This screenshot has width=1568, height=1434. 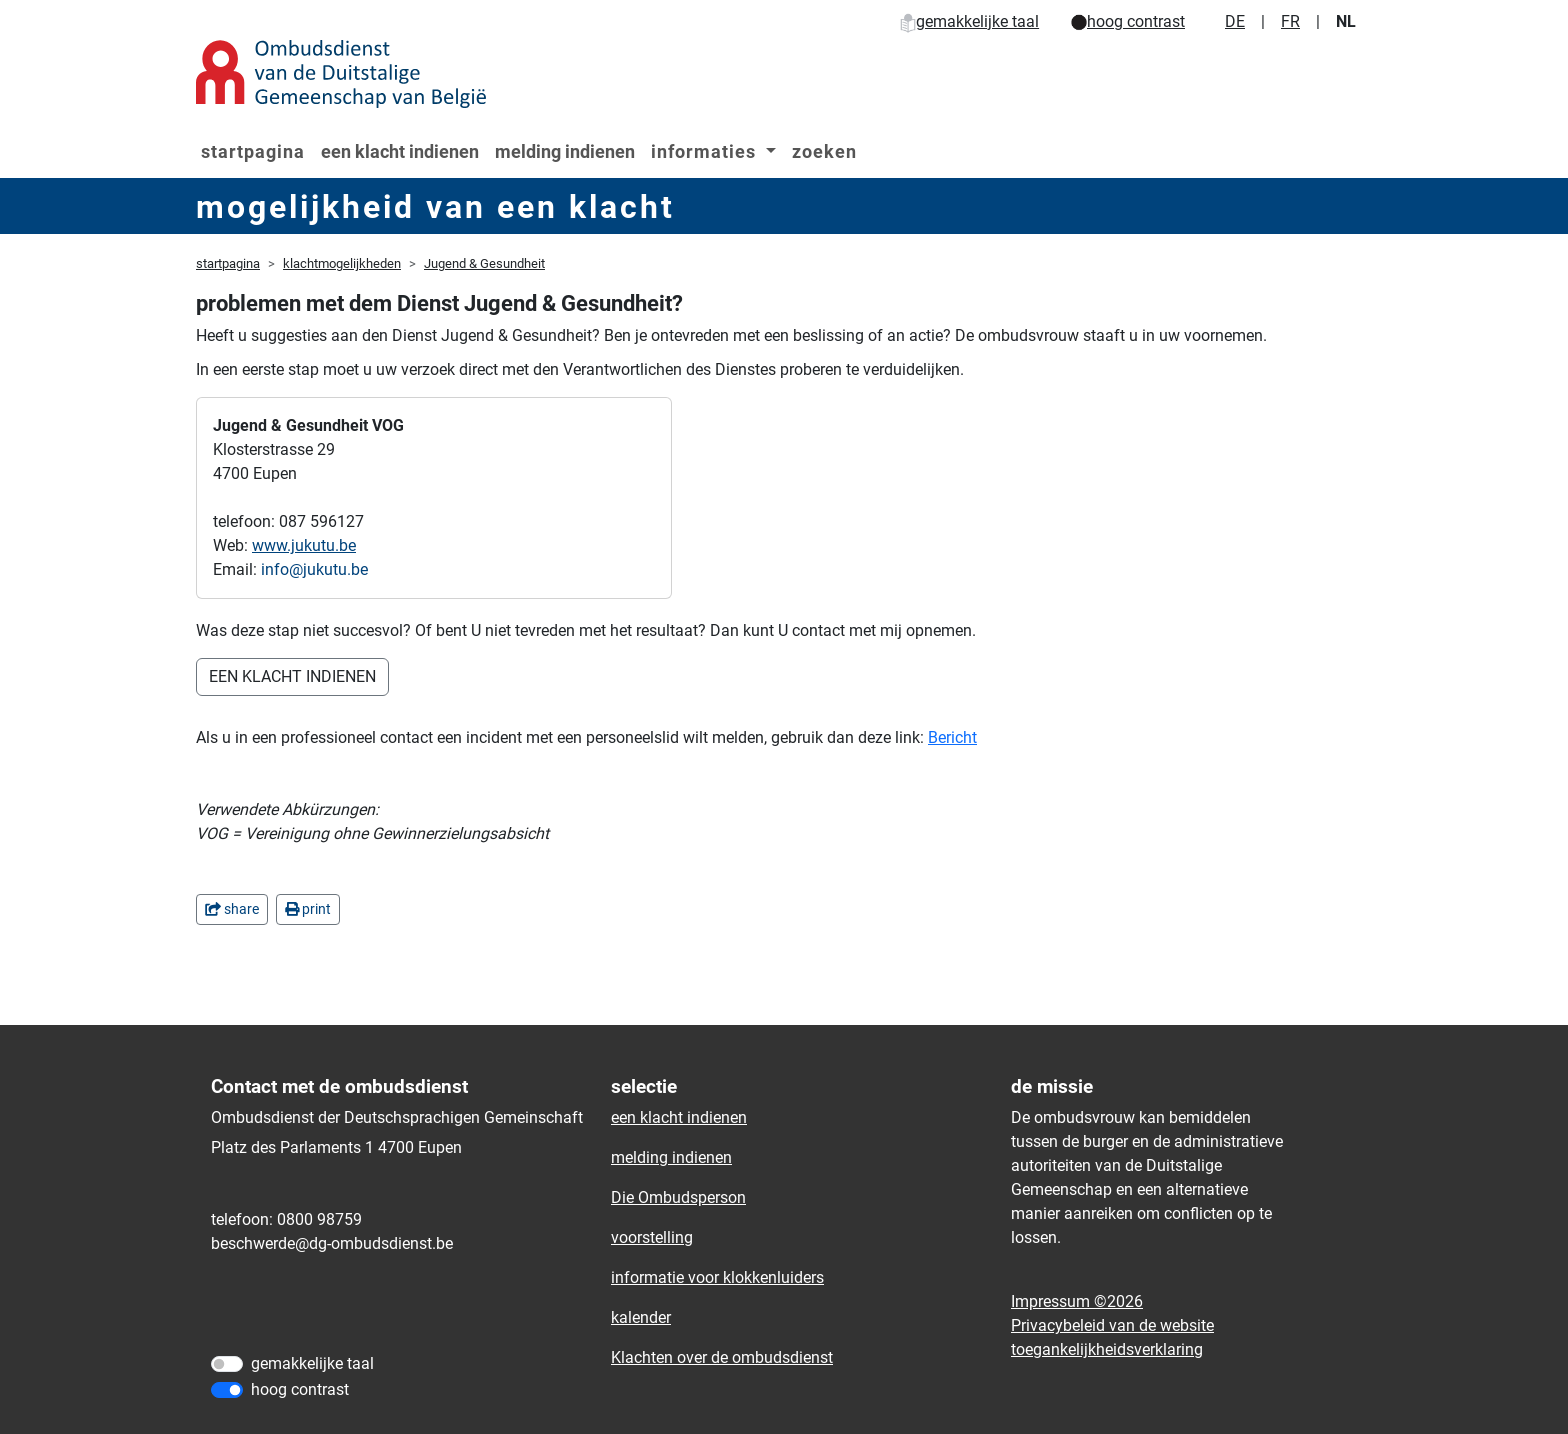 I want to click on informatie voor klokkenluiders, so click(x=717, y=1277).